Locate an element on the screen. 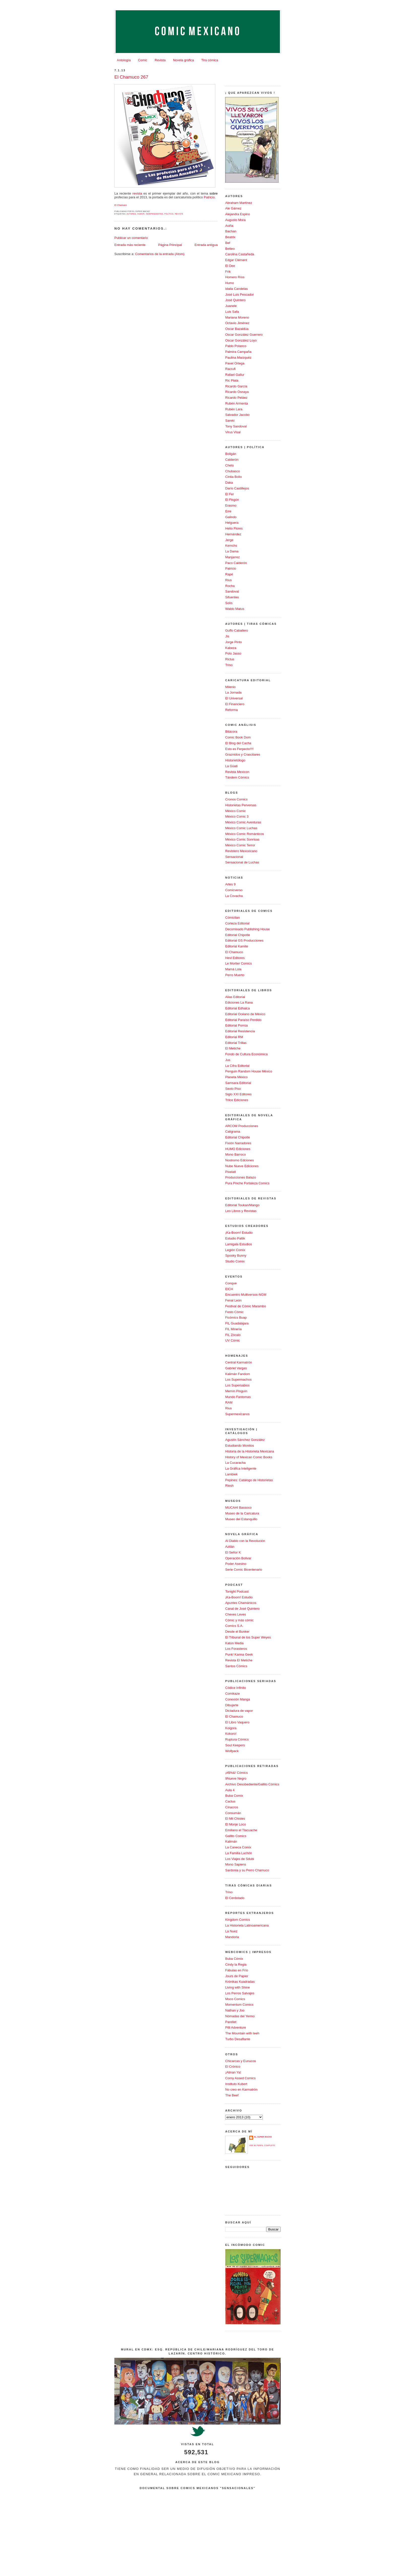 The width and height of the screenshot is (395, 2576). FIL Zócalo is located at coordinates (233, 1335).